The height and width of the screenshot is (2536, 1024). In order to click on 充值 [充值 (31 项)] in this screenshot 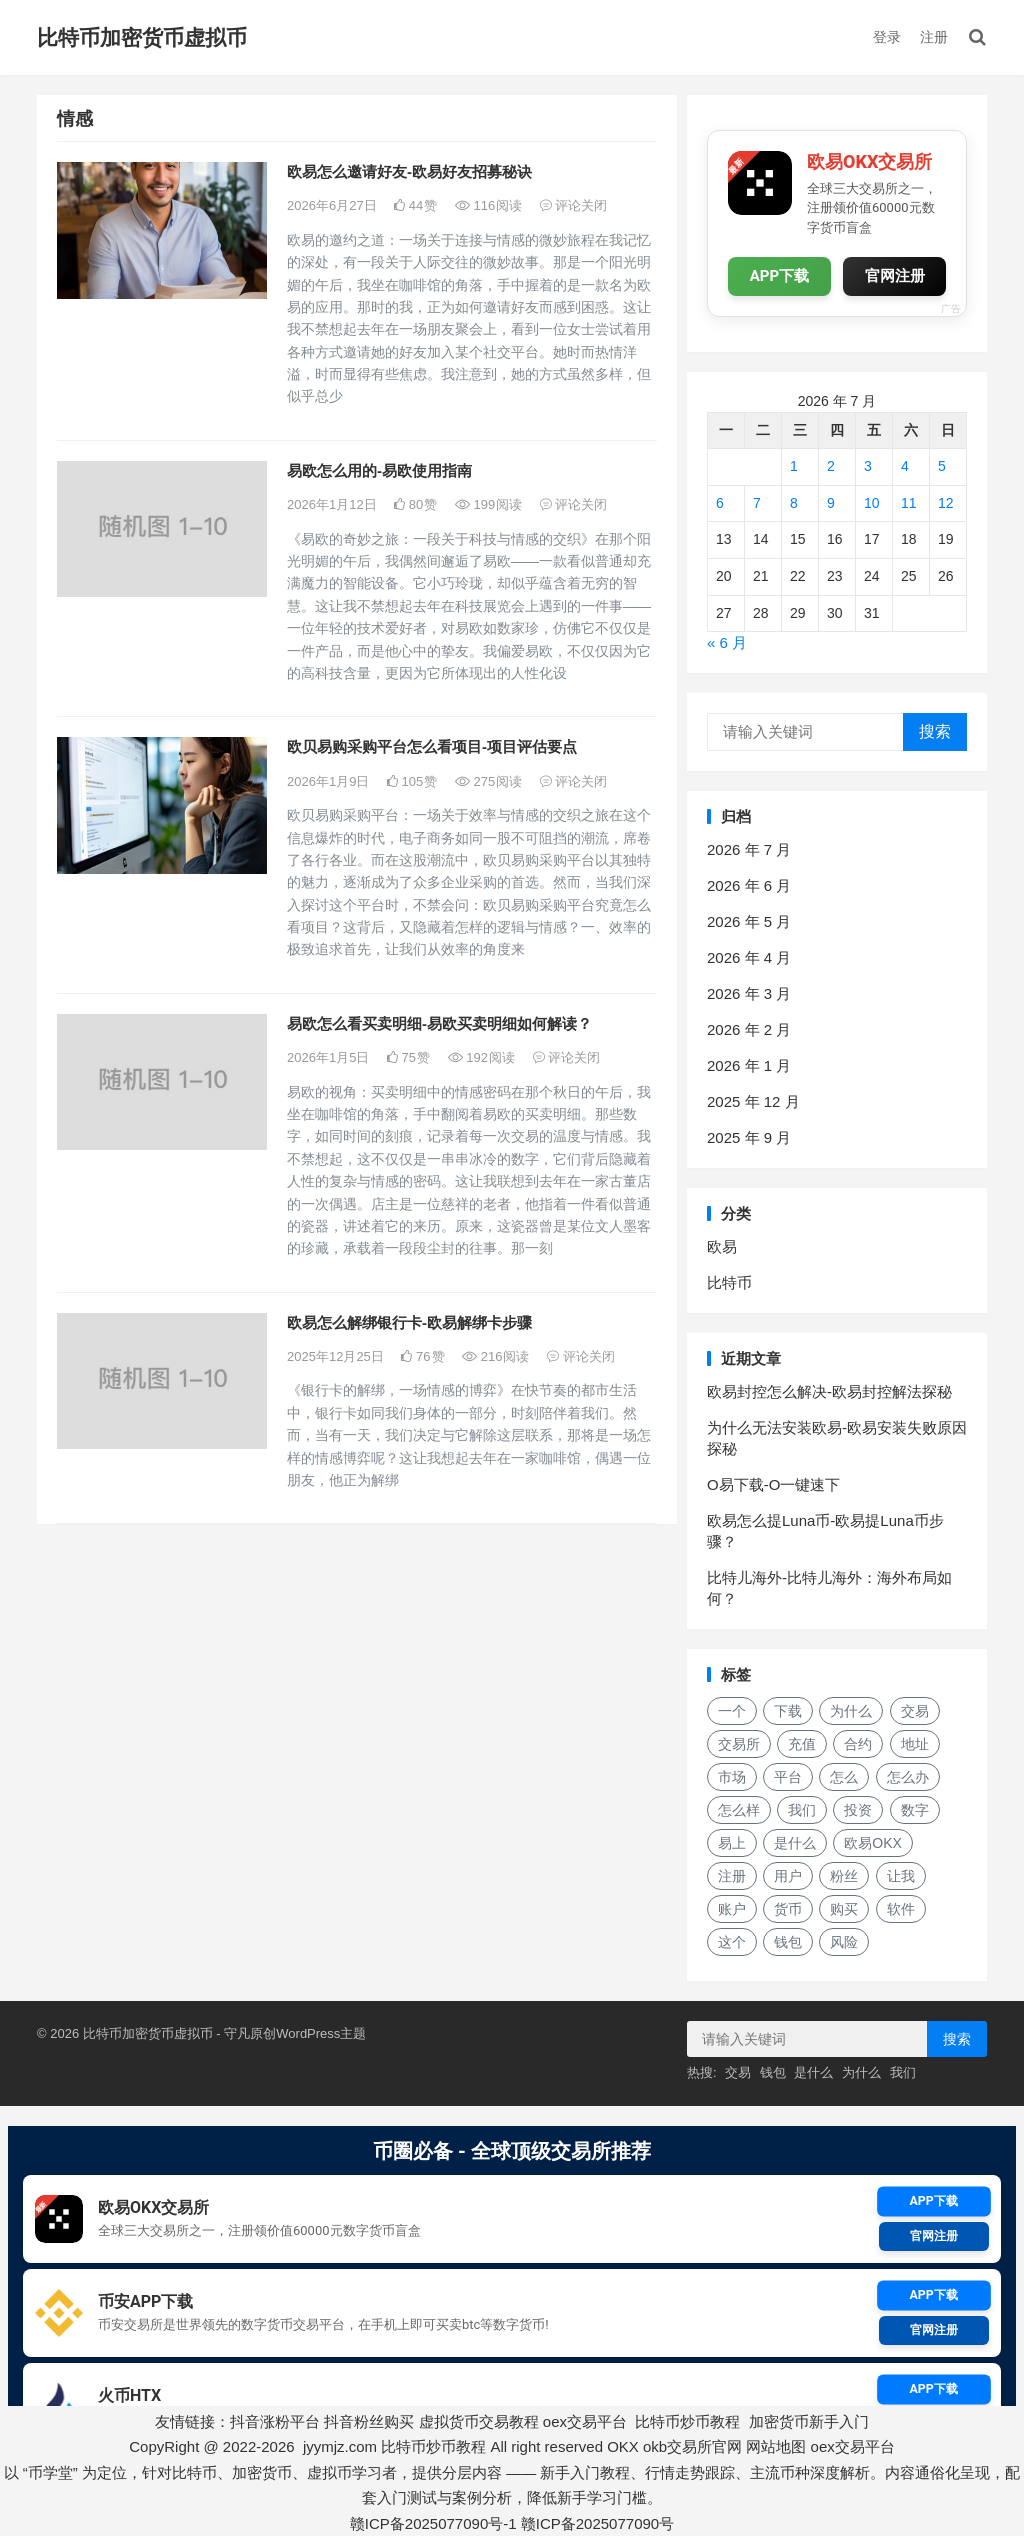, I will do `click(802, 1744)`.